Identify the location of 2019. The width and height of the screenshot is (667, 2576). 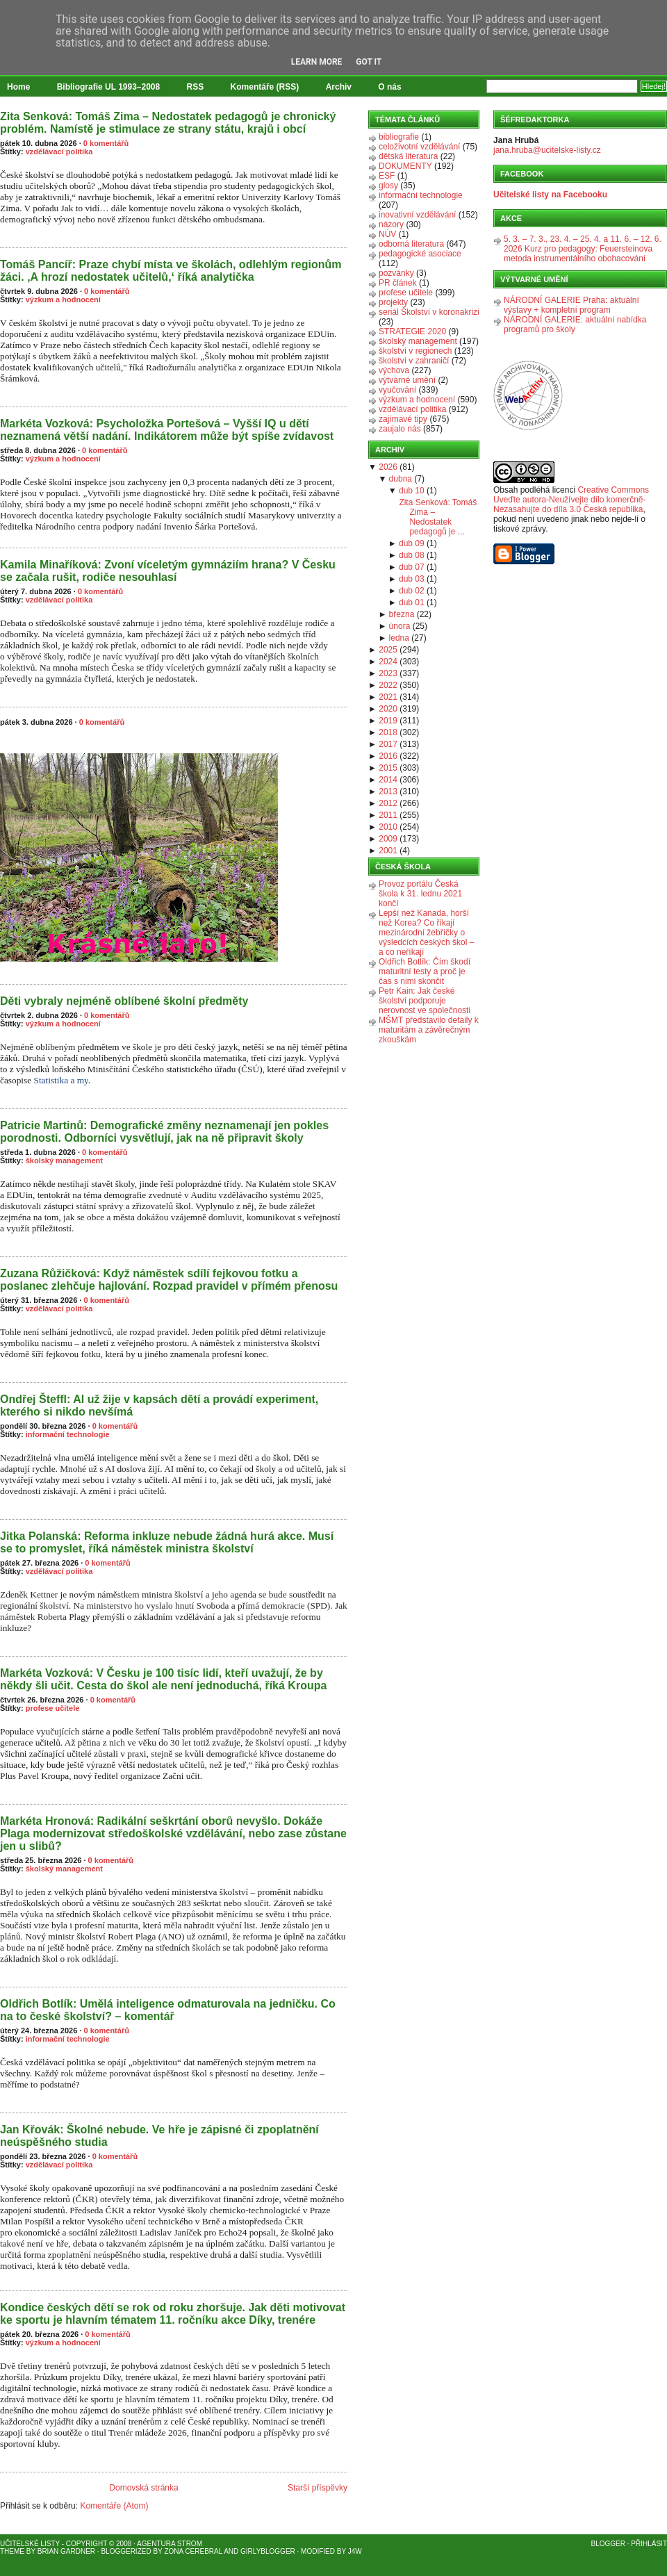
(388, 720).